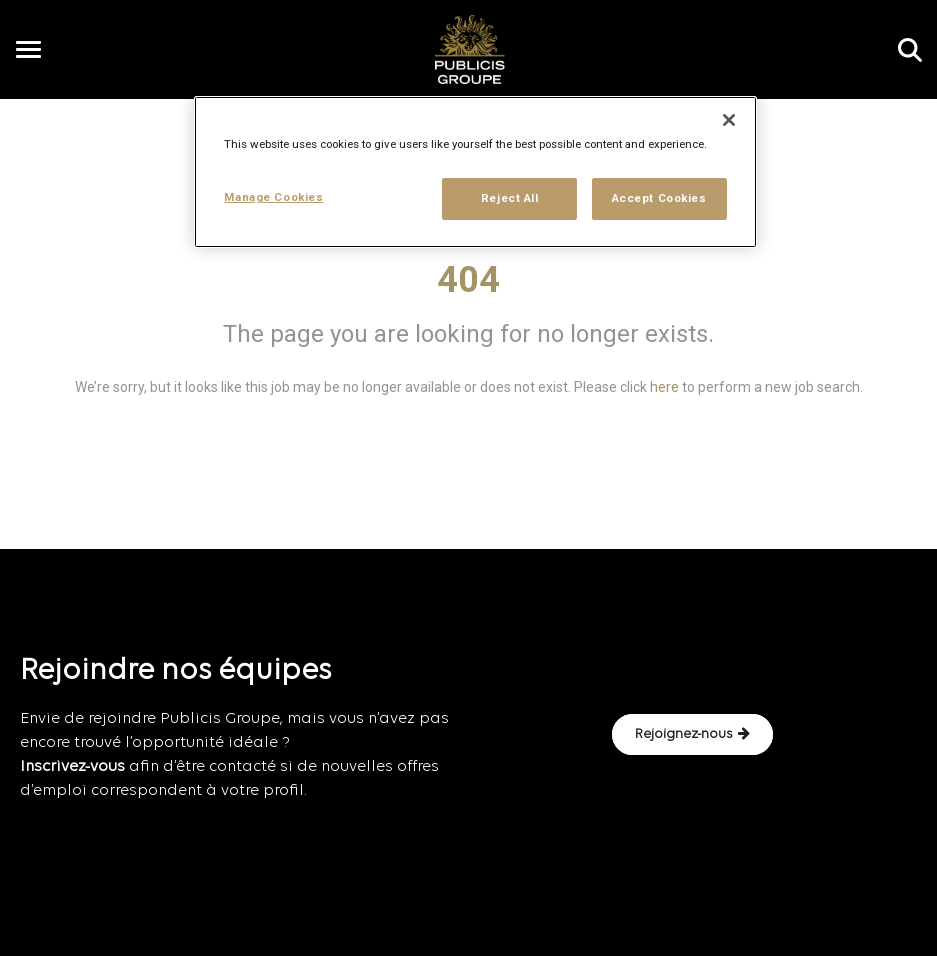  I want to click on Manage Cookies, so click(273, 197).